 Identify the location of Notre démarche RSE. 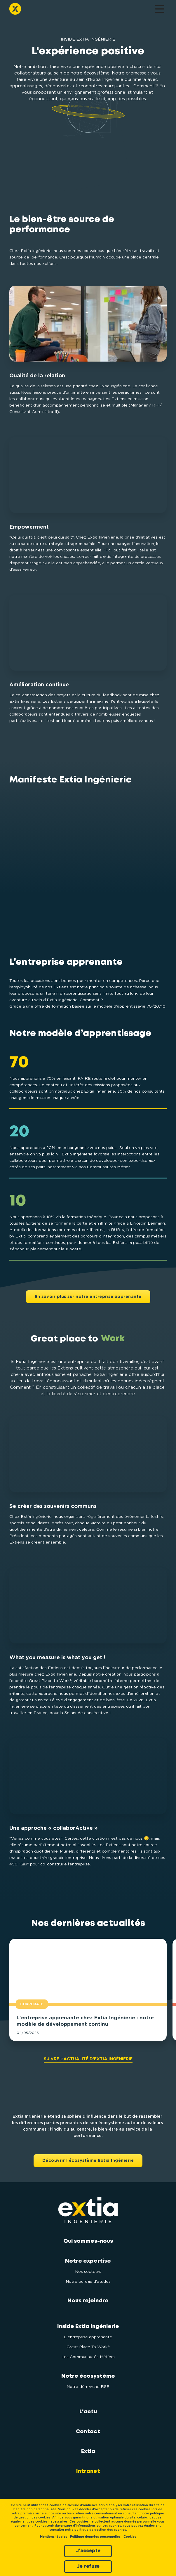
(88, 2387).